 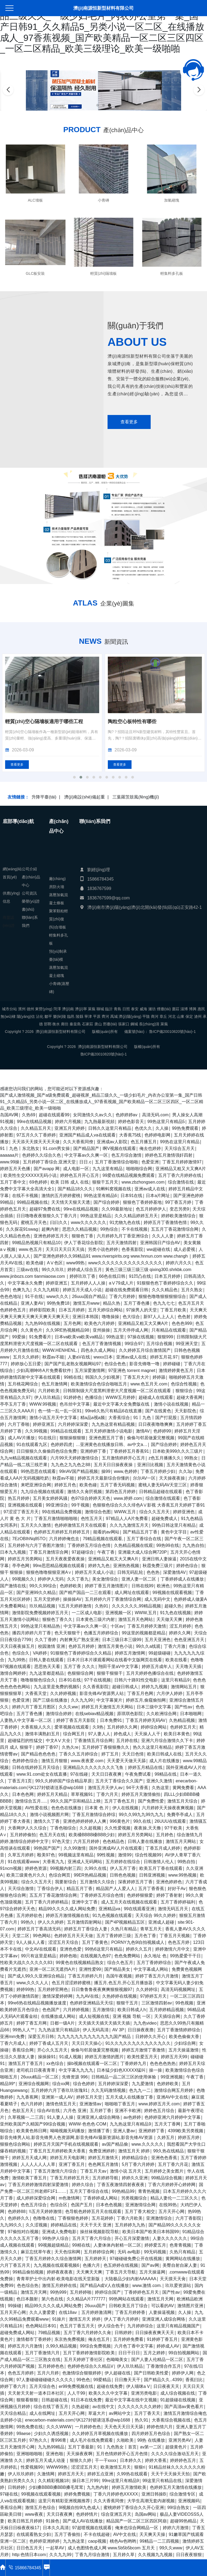 What do you see at coordinates (97, 105) in the screenshot?
I see `[button]` at bounding box center [97, 105].